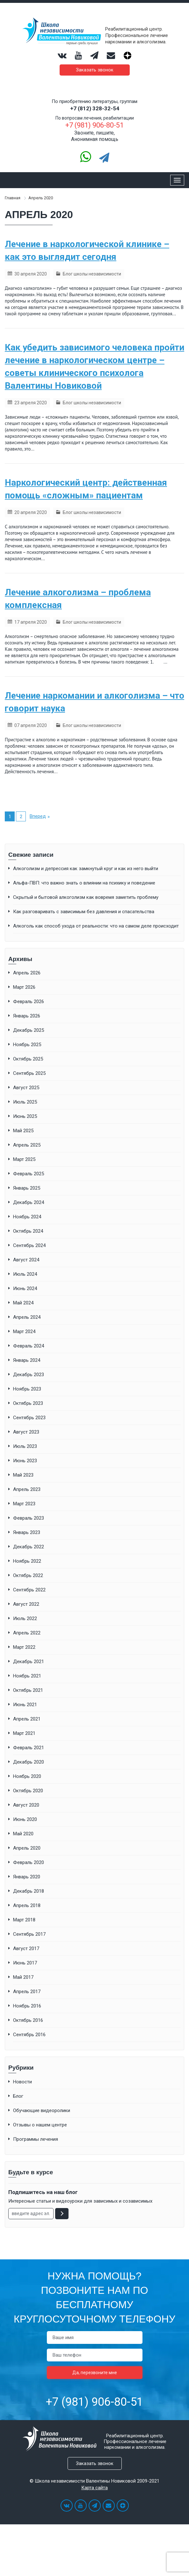 This screenshot has height=2576, width=189. Describe the element at coordinates (23, 1977) in the screenshot. I see `Май 2017` at that location.